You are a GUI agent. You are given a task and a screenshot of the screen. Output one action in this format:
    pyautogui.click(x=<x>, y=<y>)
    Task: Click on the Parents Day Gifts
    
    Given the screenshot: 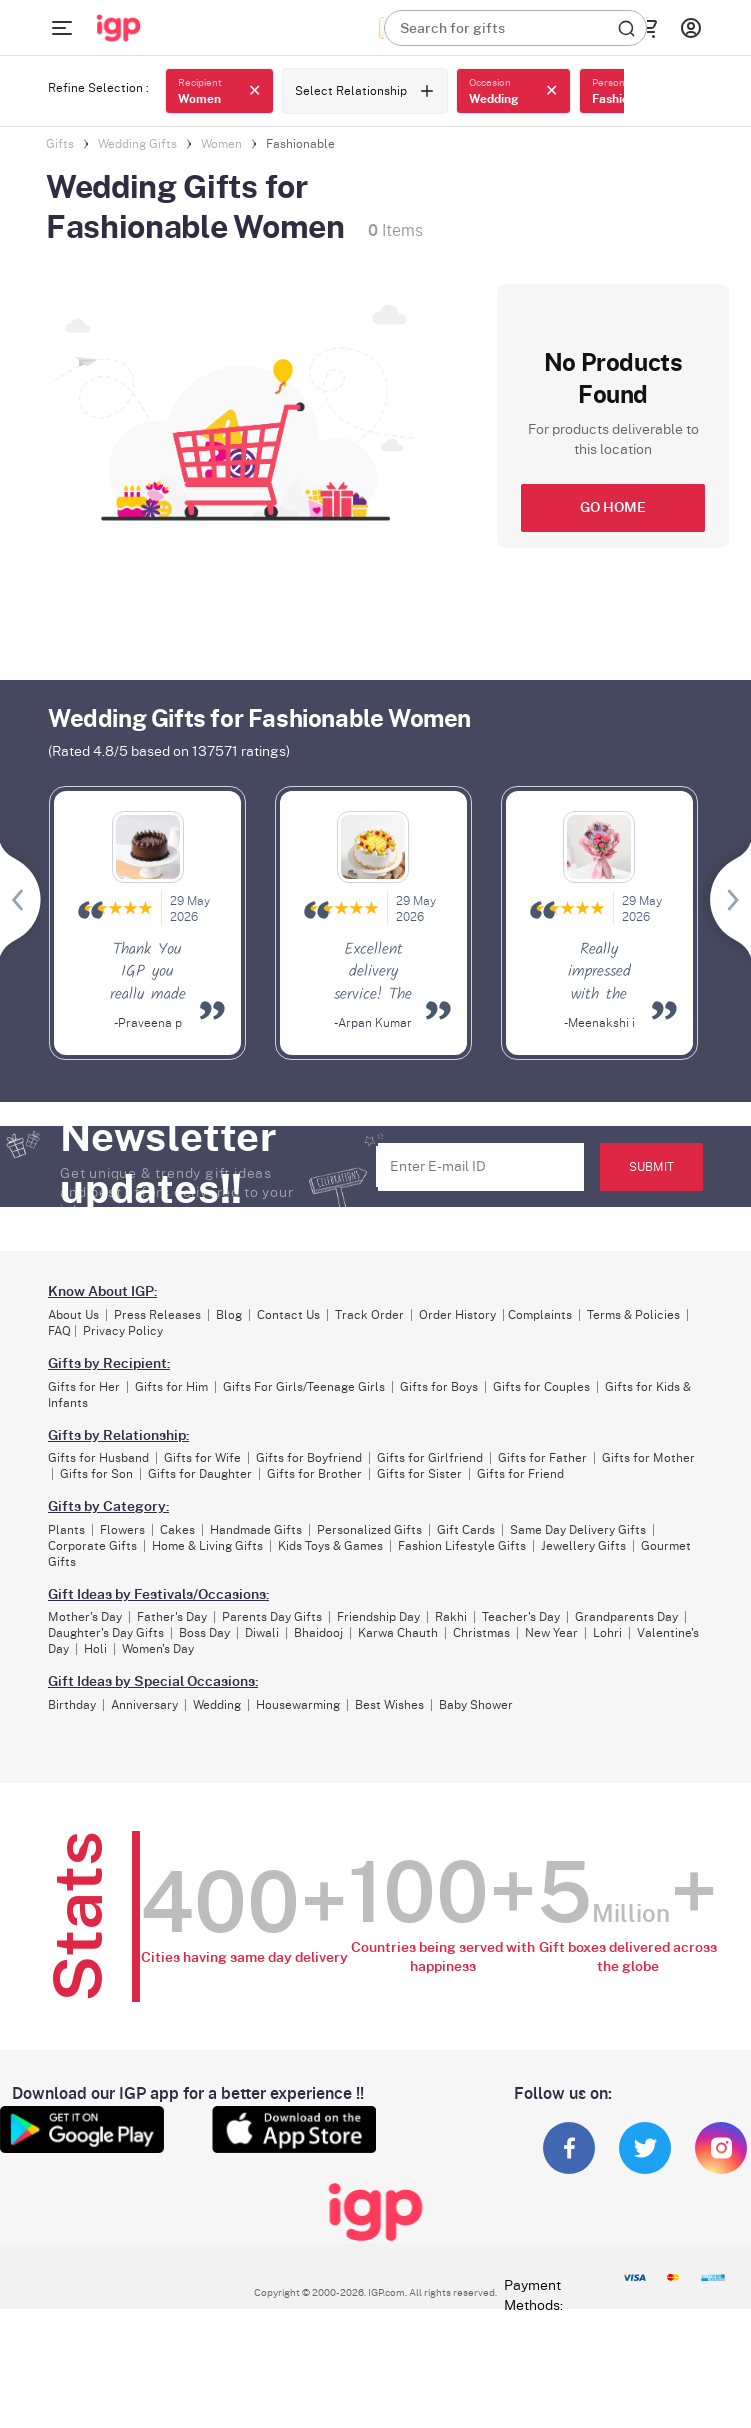 What is the action you would take?
    pyautogui.click(x=272, y=1617)
    